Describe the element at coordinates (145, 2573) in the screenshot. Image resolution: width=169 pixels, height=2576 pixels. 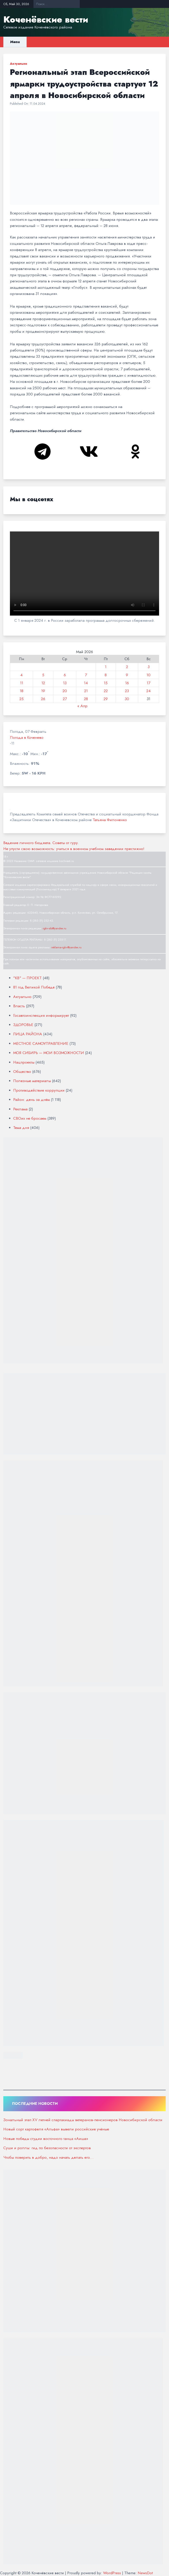
I see `NewsDot` at that location.